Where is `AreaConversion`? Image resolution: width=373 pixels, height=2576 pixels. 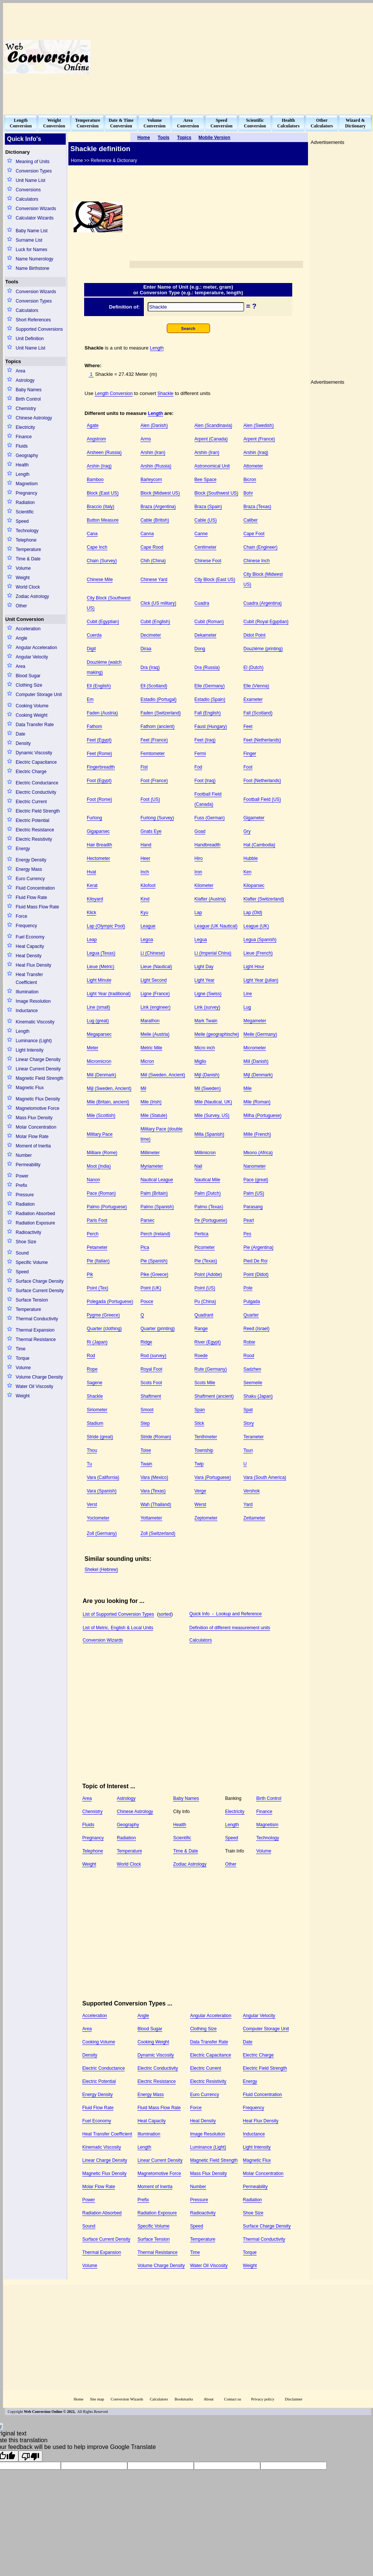
AreaConversion is located at coordinates (188, 123).